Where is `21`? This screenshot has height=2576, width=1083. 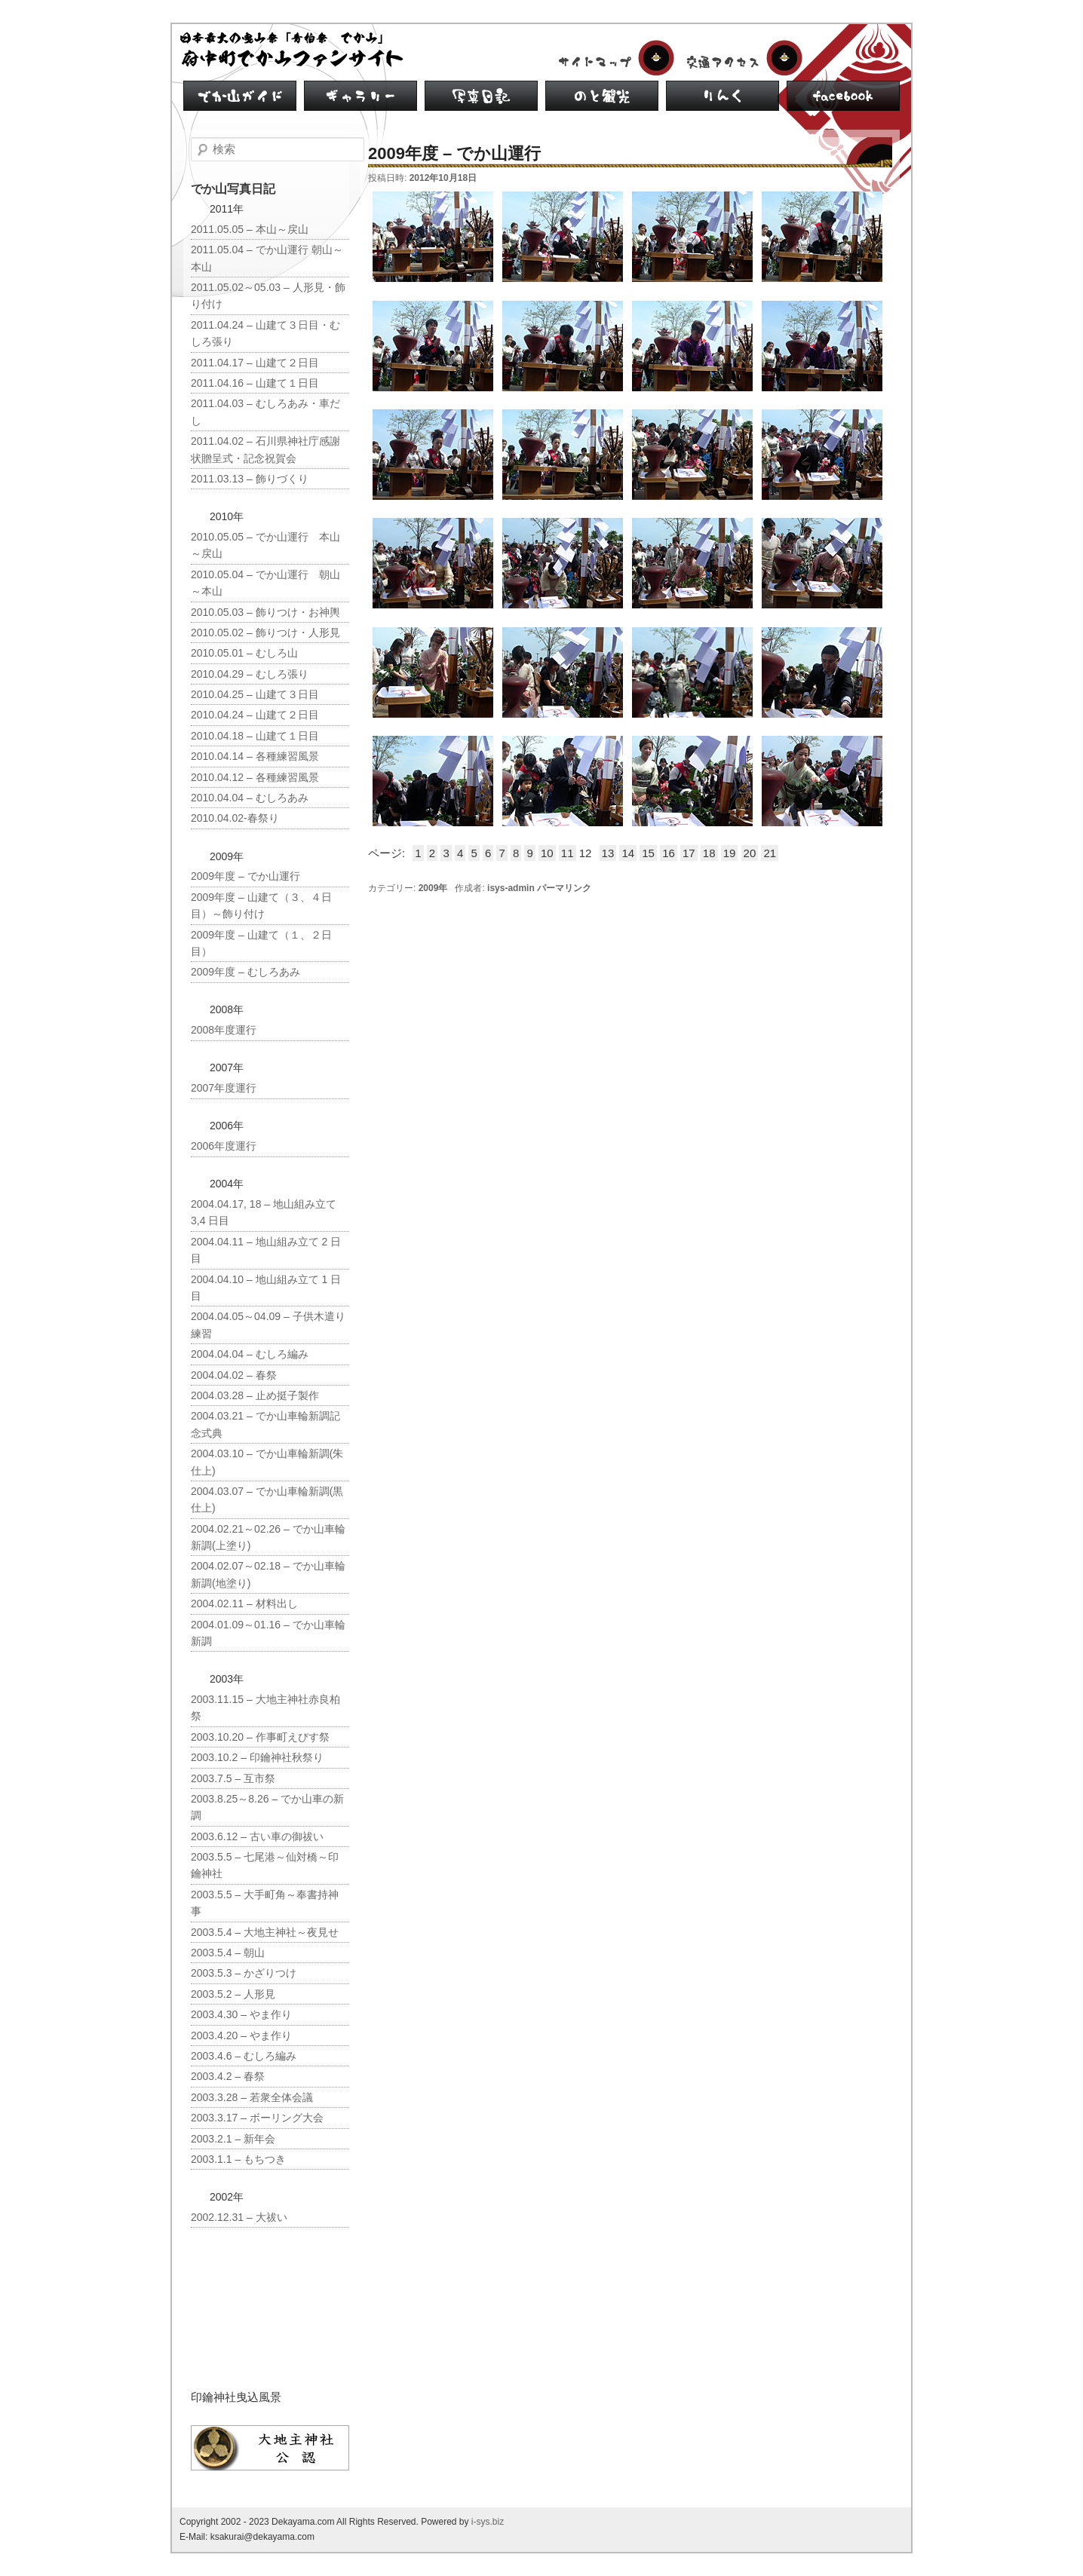 21 is located at coordinates (769, 853).